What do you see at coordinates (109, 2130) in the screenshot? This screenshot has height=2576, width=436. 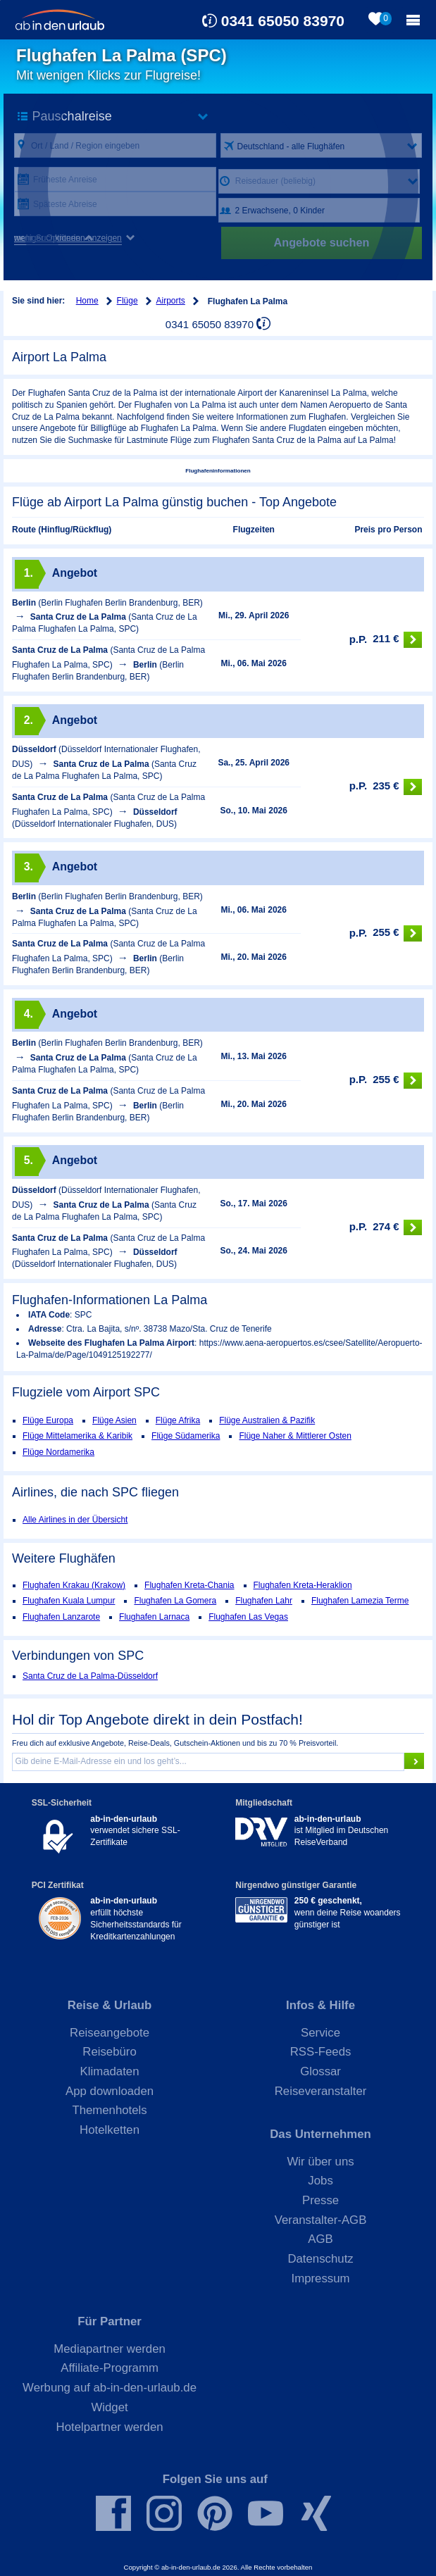 I see `Hotelketten` at bounding box center [109, 2130].